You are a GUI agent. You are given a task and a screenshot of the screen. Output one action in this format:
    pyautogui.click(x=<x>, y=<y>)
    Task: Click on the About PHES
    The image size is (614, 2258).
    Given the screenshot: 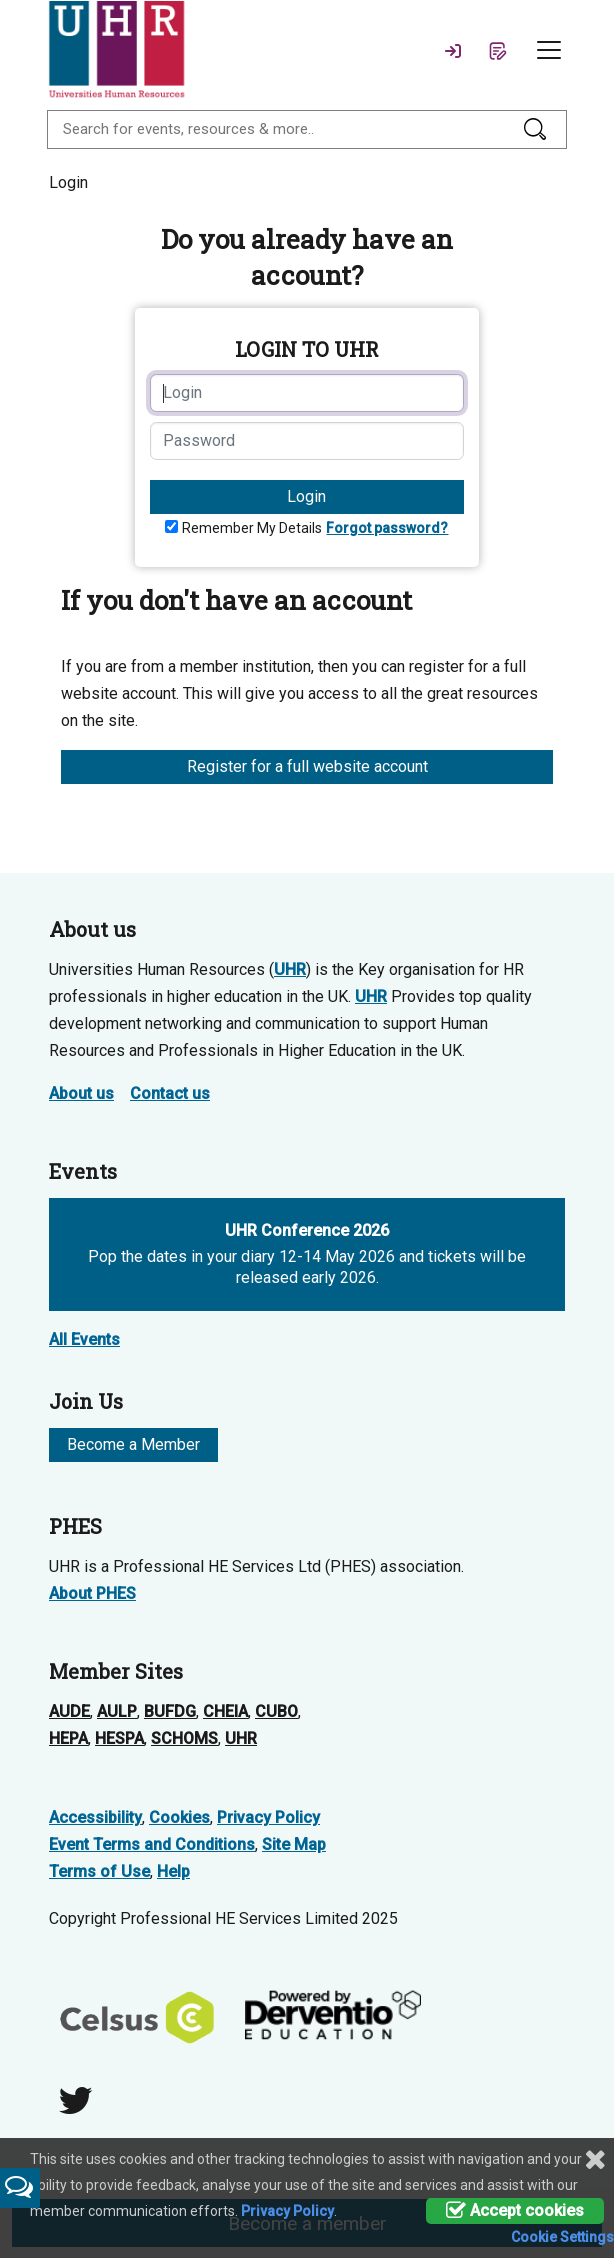 What is the action you would take?
    pyautogui.click(x=92, y=1593)
    